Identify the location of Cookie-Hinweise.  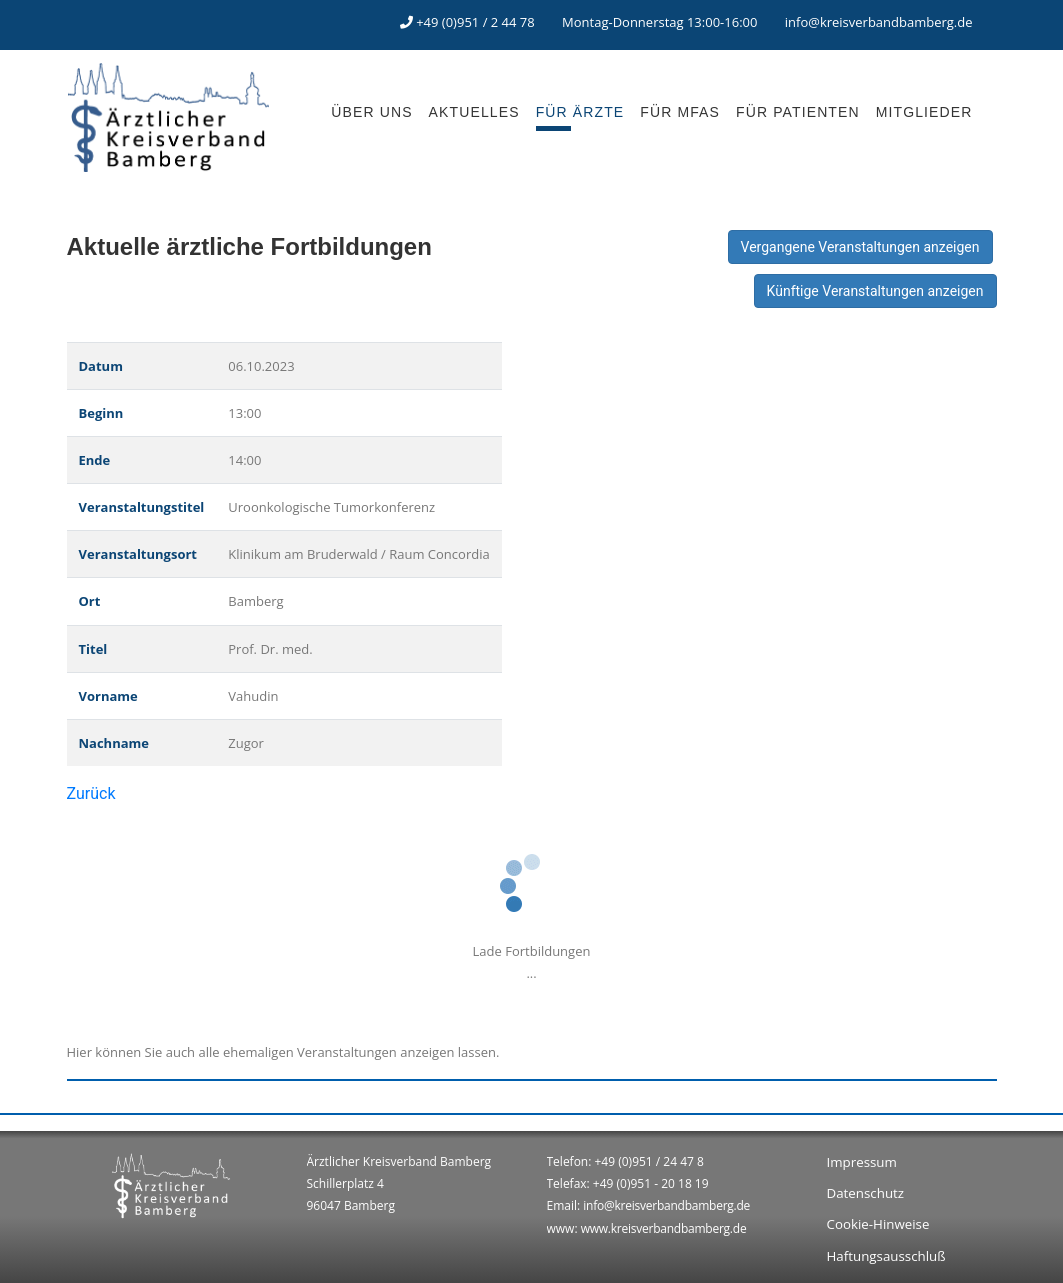
(878, 1224).